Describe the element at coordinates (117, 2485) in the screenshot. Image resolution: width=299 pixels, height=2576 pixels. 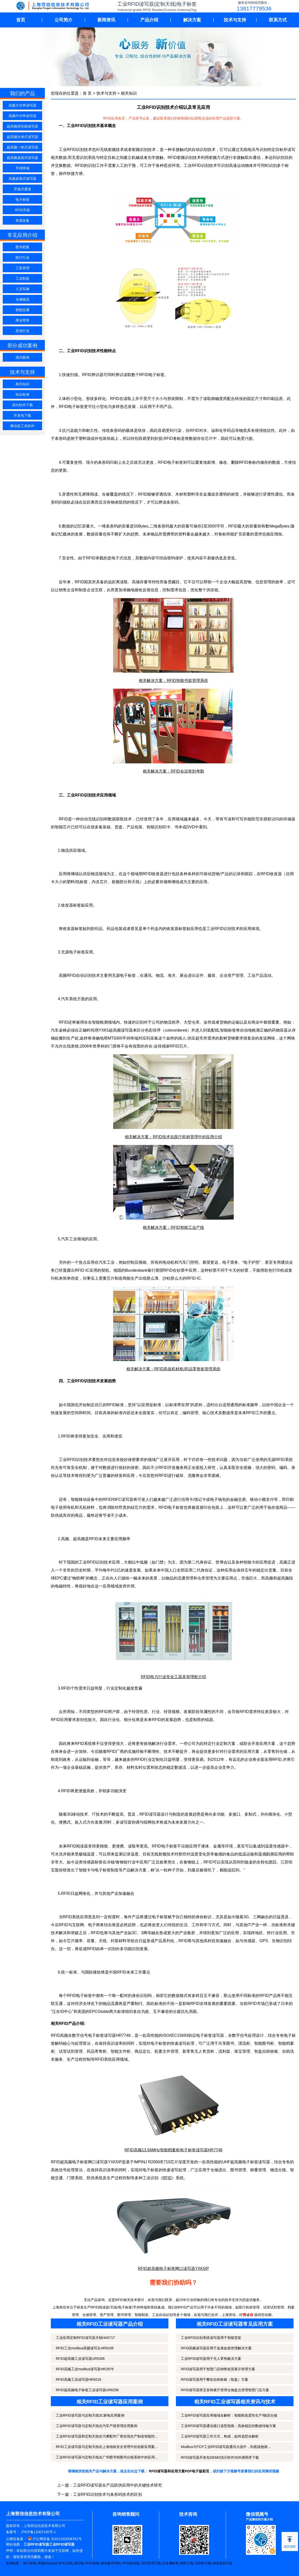
I see `工业RFID读写器在产品防伪应用中的关键技术研究` at that location.